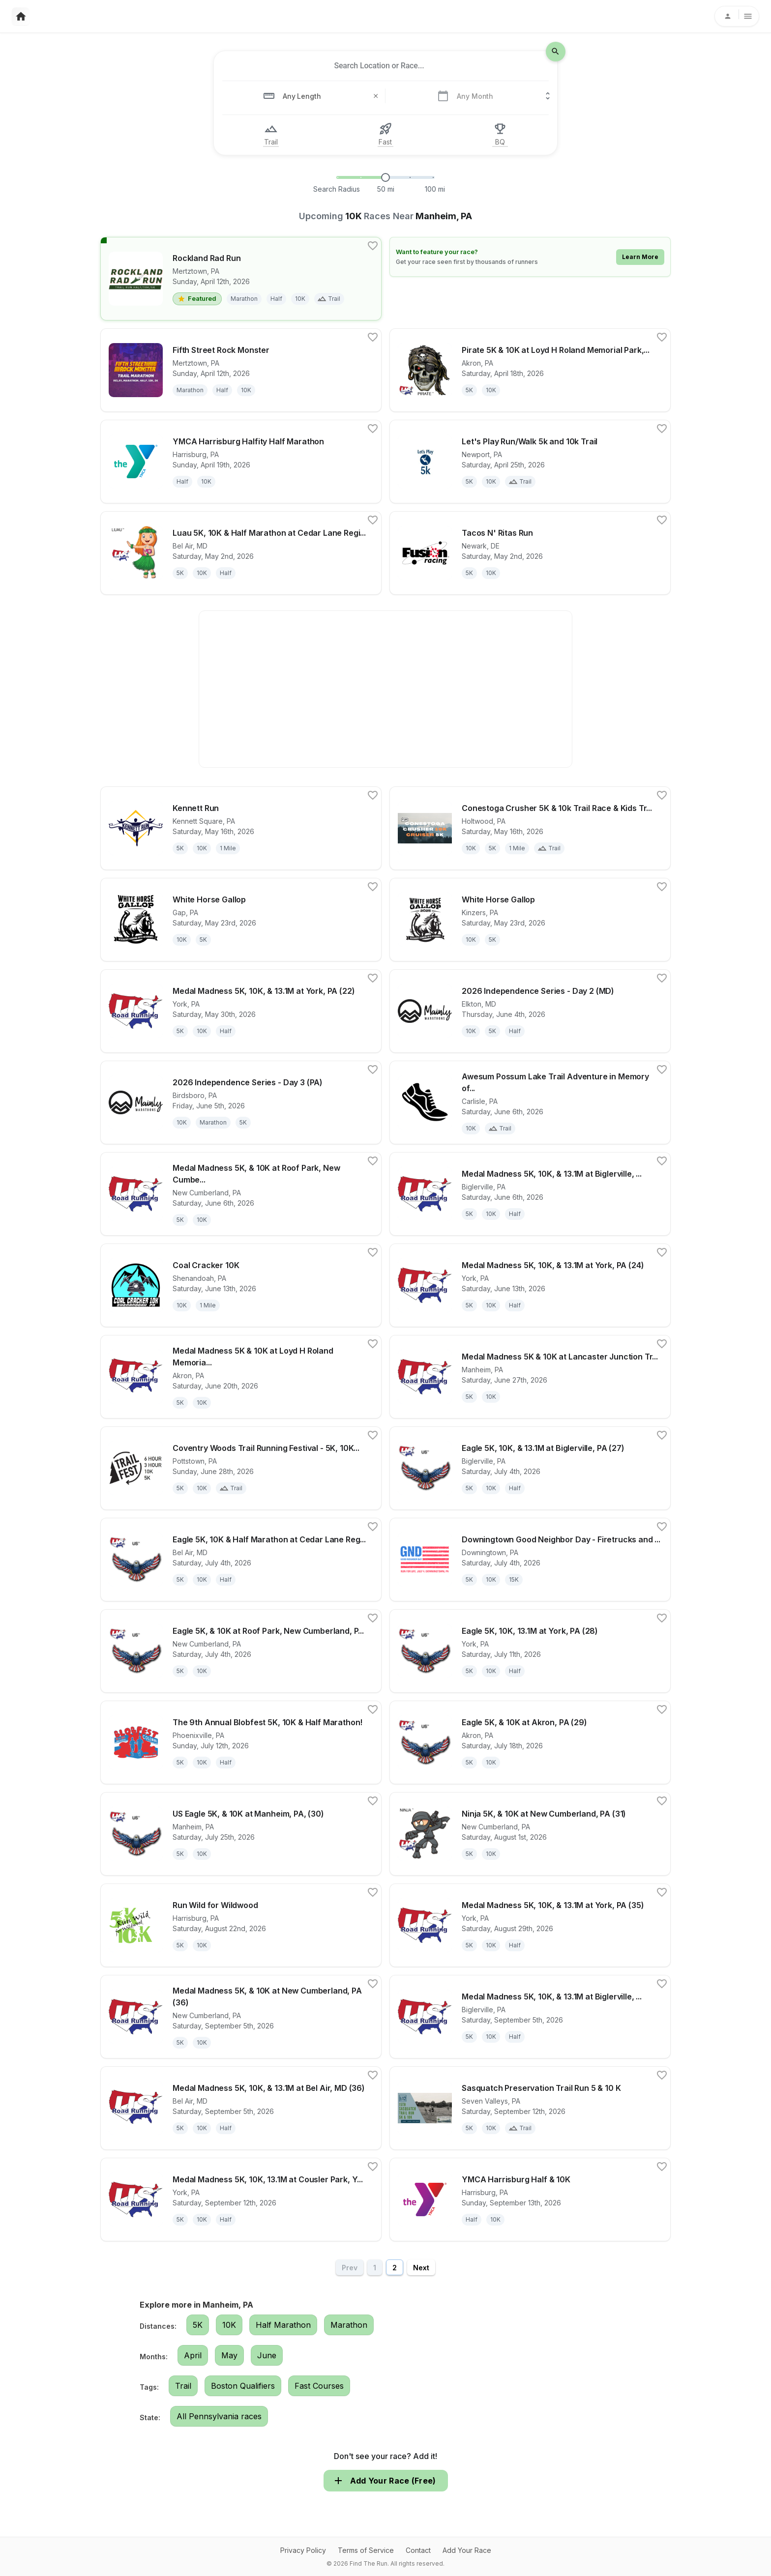  What do you see at coordinates (241, 1102) in the screenshot?
I see `[View details for race 2026 Independence Series - Day 3 (PA)]` at bounding box center [241, 1102].